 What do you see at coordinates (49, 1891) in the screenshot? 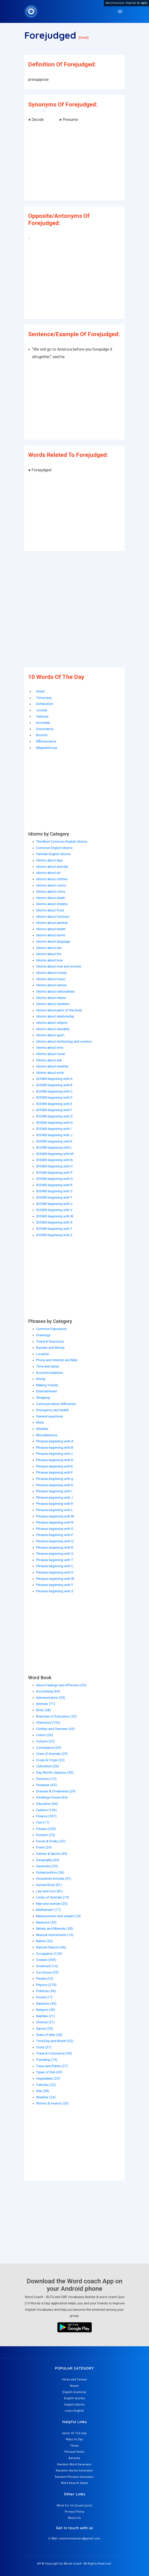
I see `Law and Cort (81)` at bounding box center [49, 1891].